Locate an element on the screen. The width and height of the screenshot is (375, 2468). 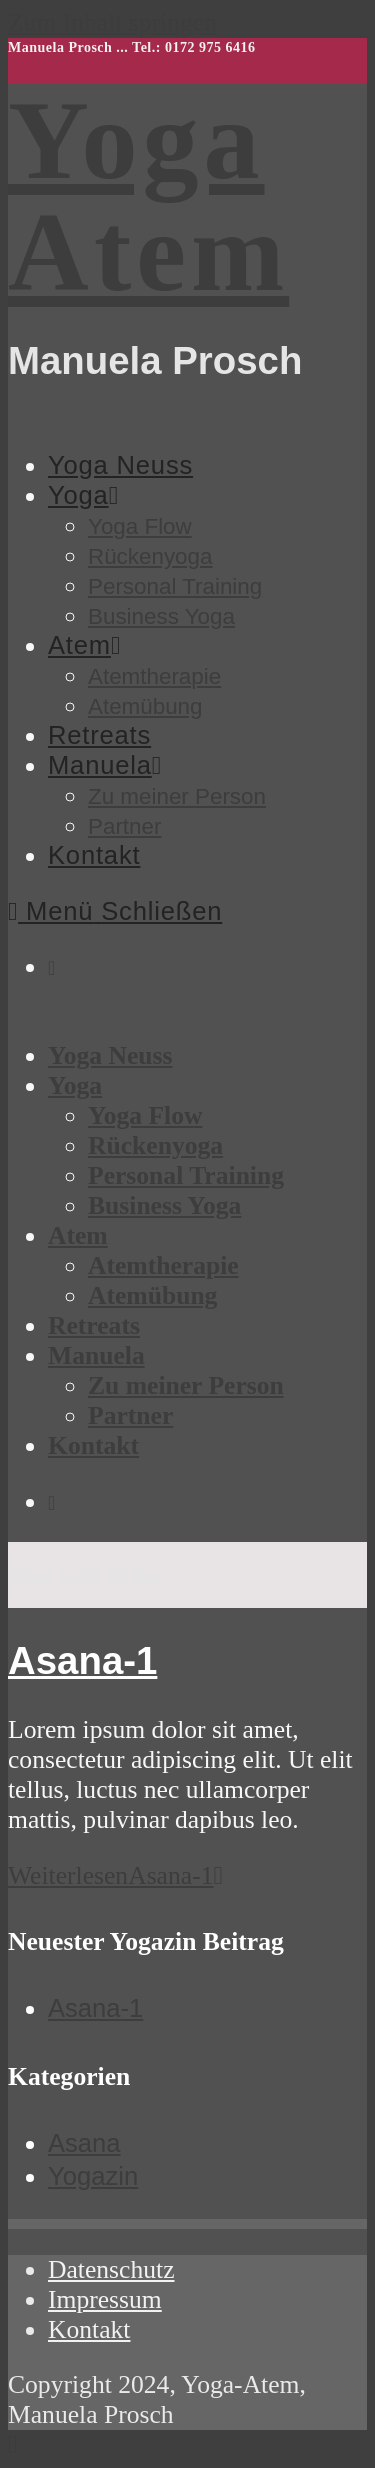
Rückenyoga is located at coordinates (155, 1145).